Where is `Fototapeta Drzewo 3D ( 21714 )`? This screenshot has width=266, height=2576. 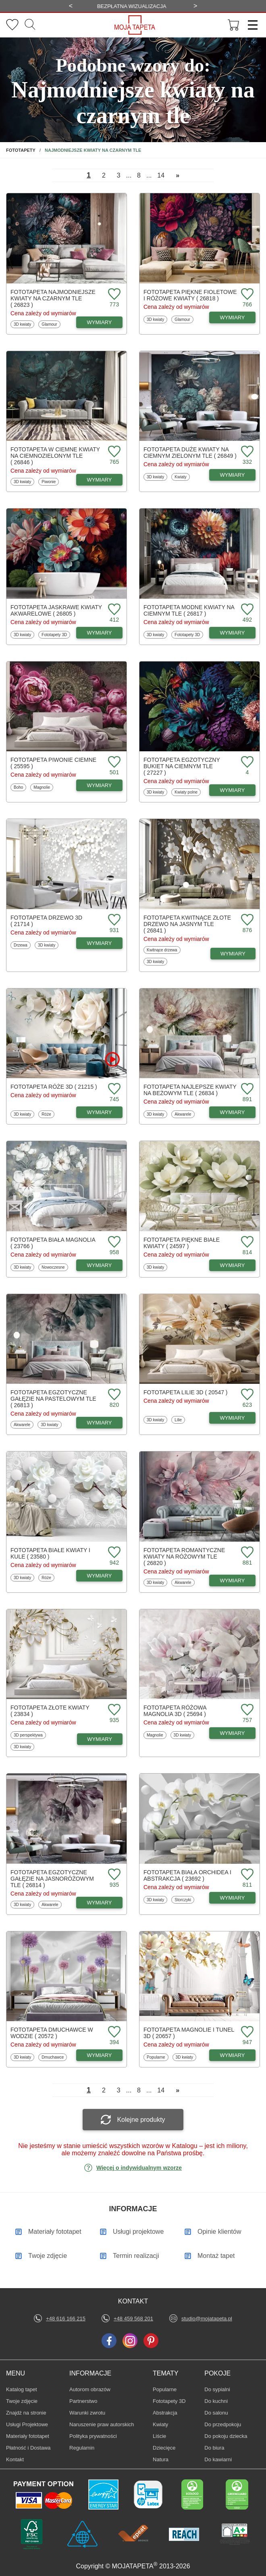 Fototapeta Drzewo 3D ( 21714 ) is located at coordinates (46, 920).